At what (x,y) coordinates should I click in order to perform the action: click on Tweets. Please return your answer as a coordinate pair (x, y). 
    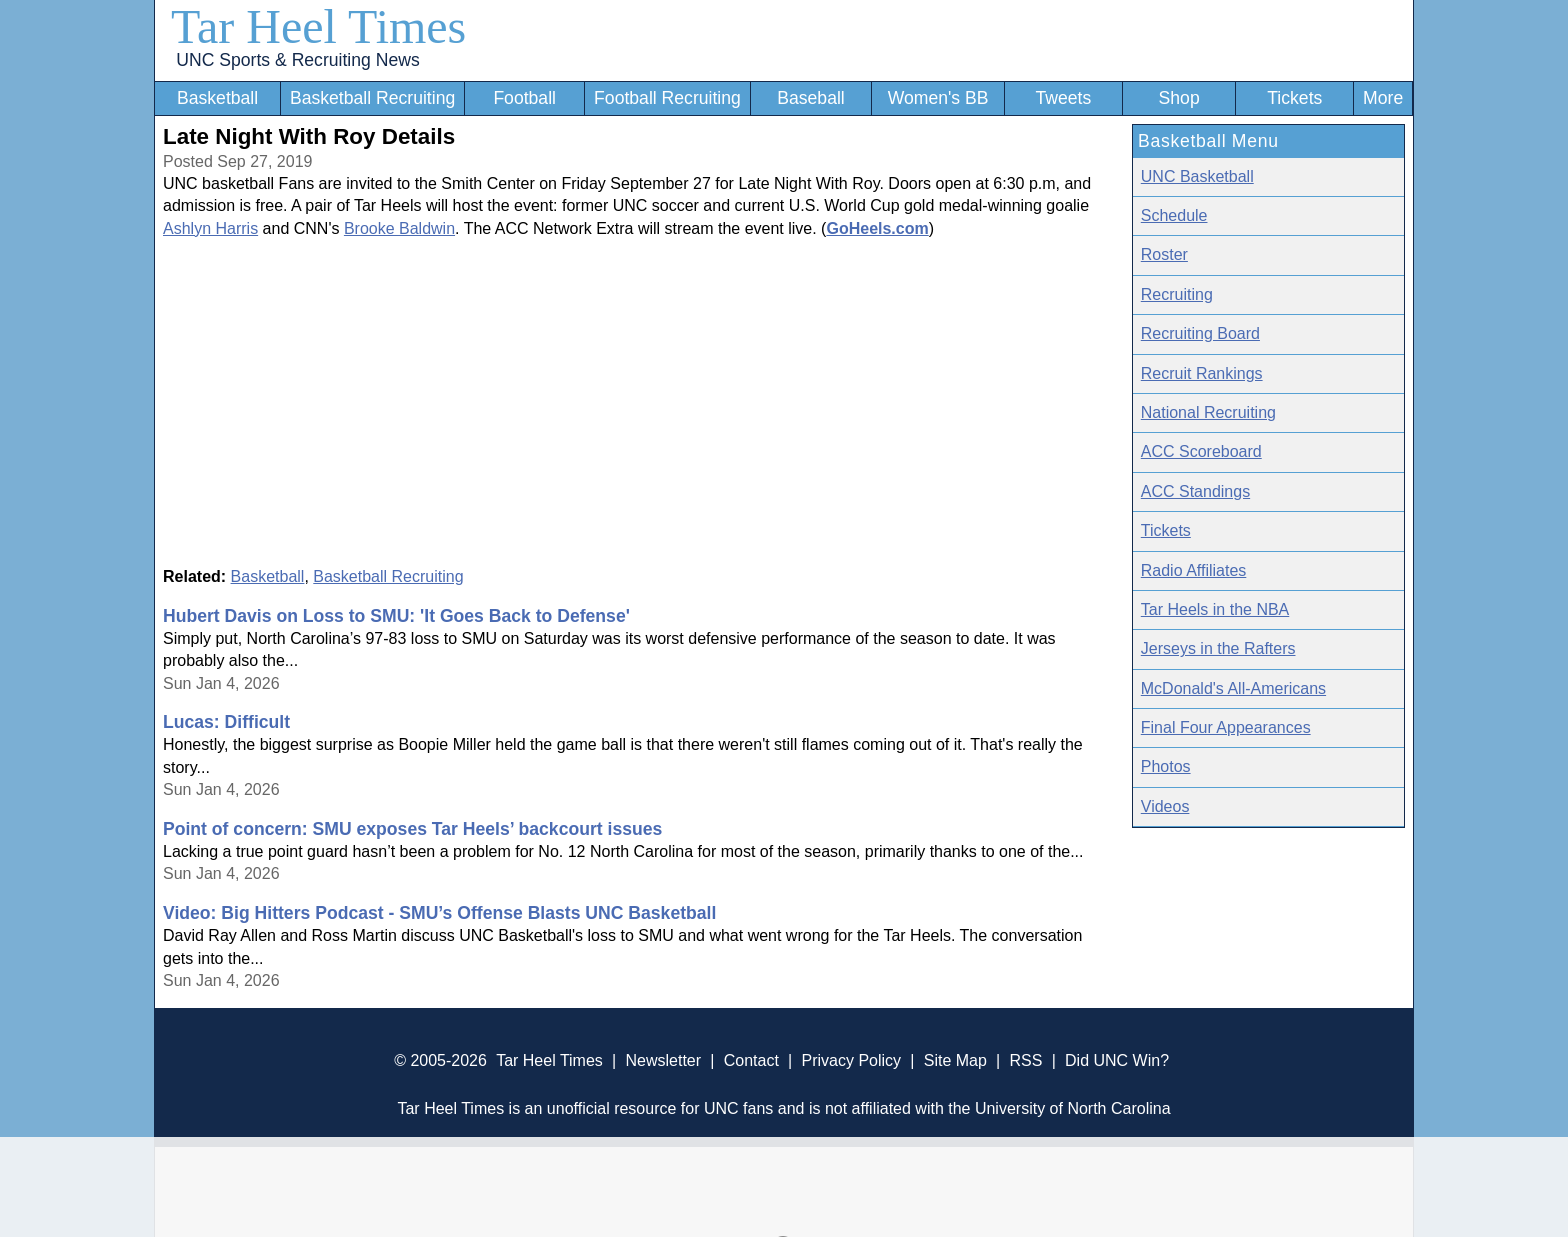
    Looking at the image, I should click on (1063, 98).